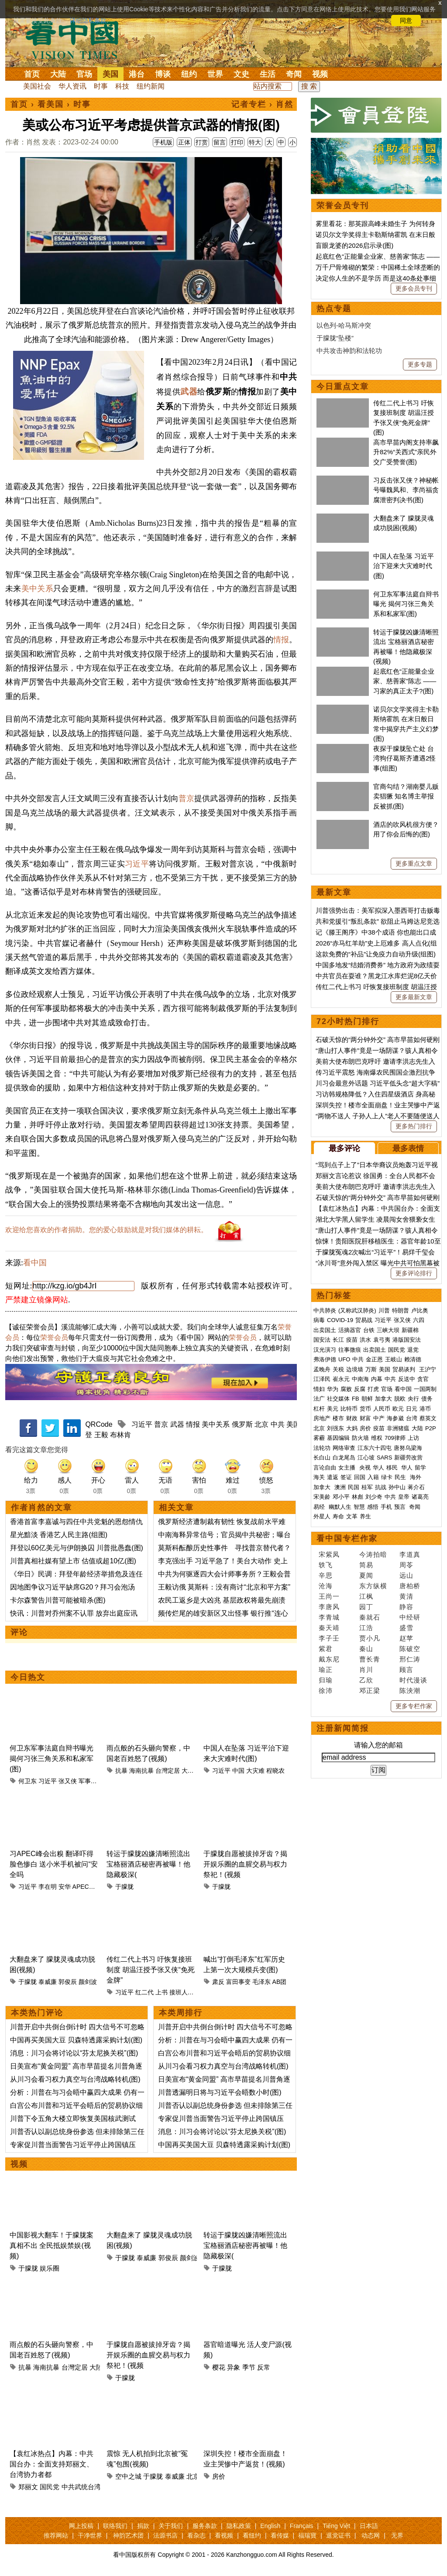 The width and height of the screenshot is (447, 2576). Describe the element at coordinates (369, 1330) in the screenshot. I see `台铁` at that location.